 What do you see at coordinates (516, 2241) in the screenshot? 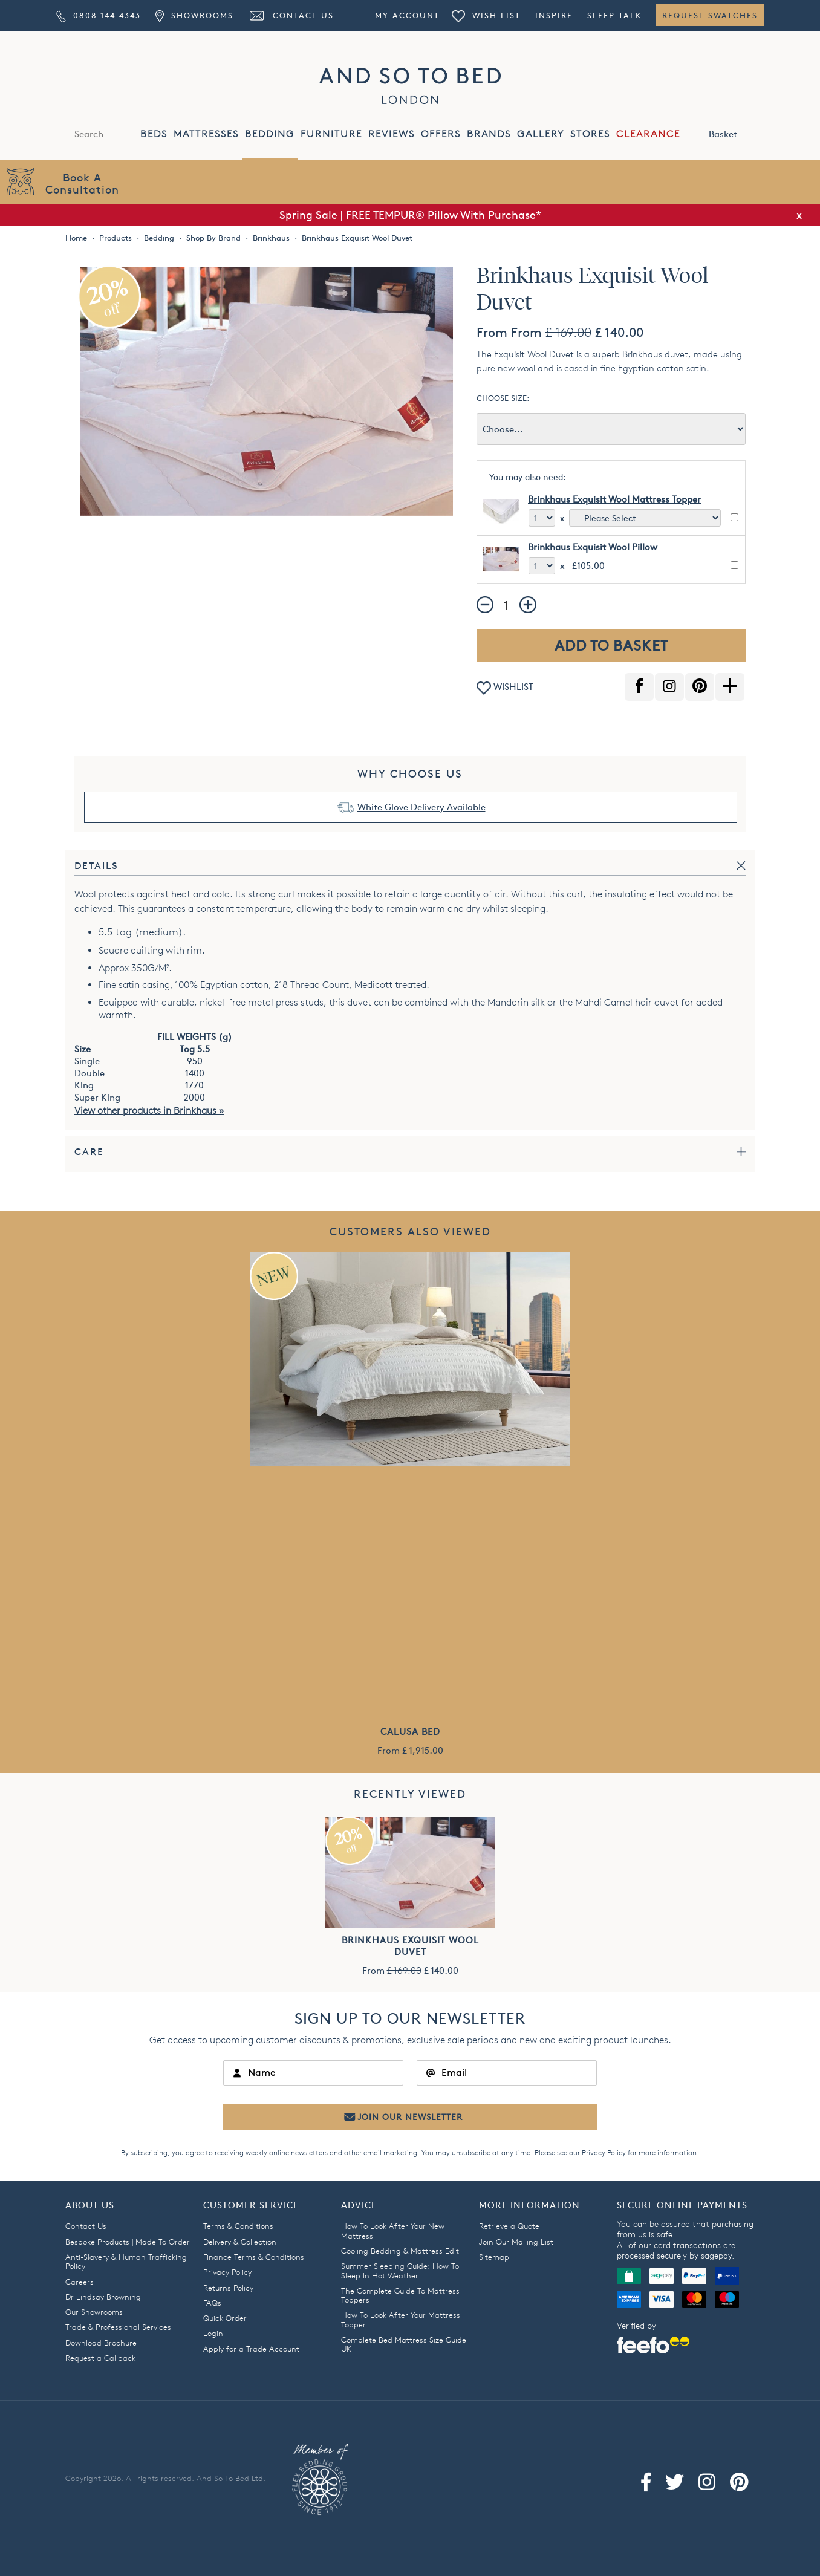
I see `Join Our Mailing List` at bounding box center [516, 2241].